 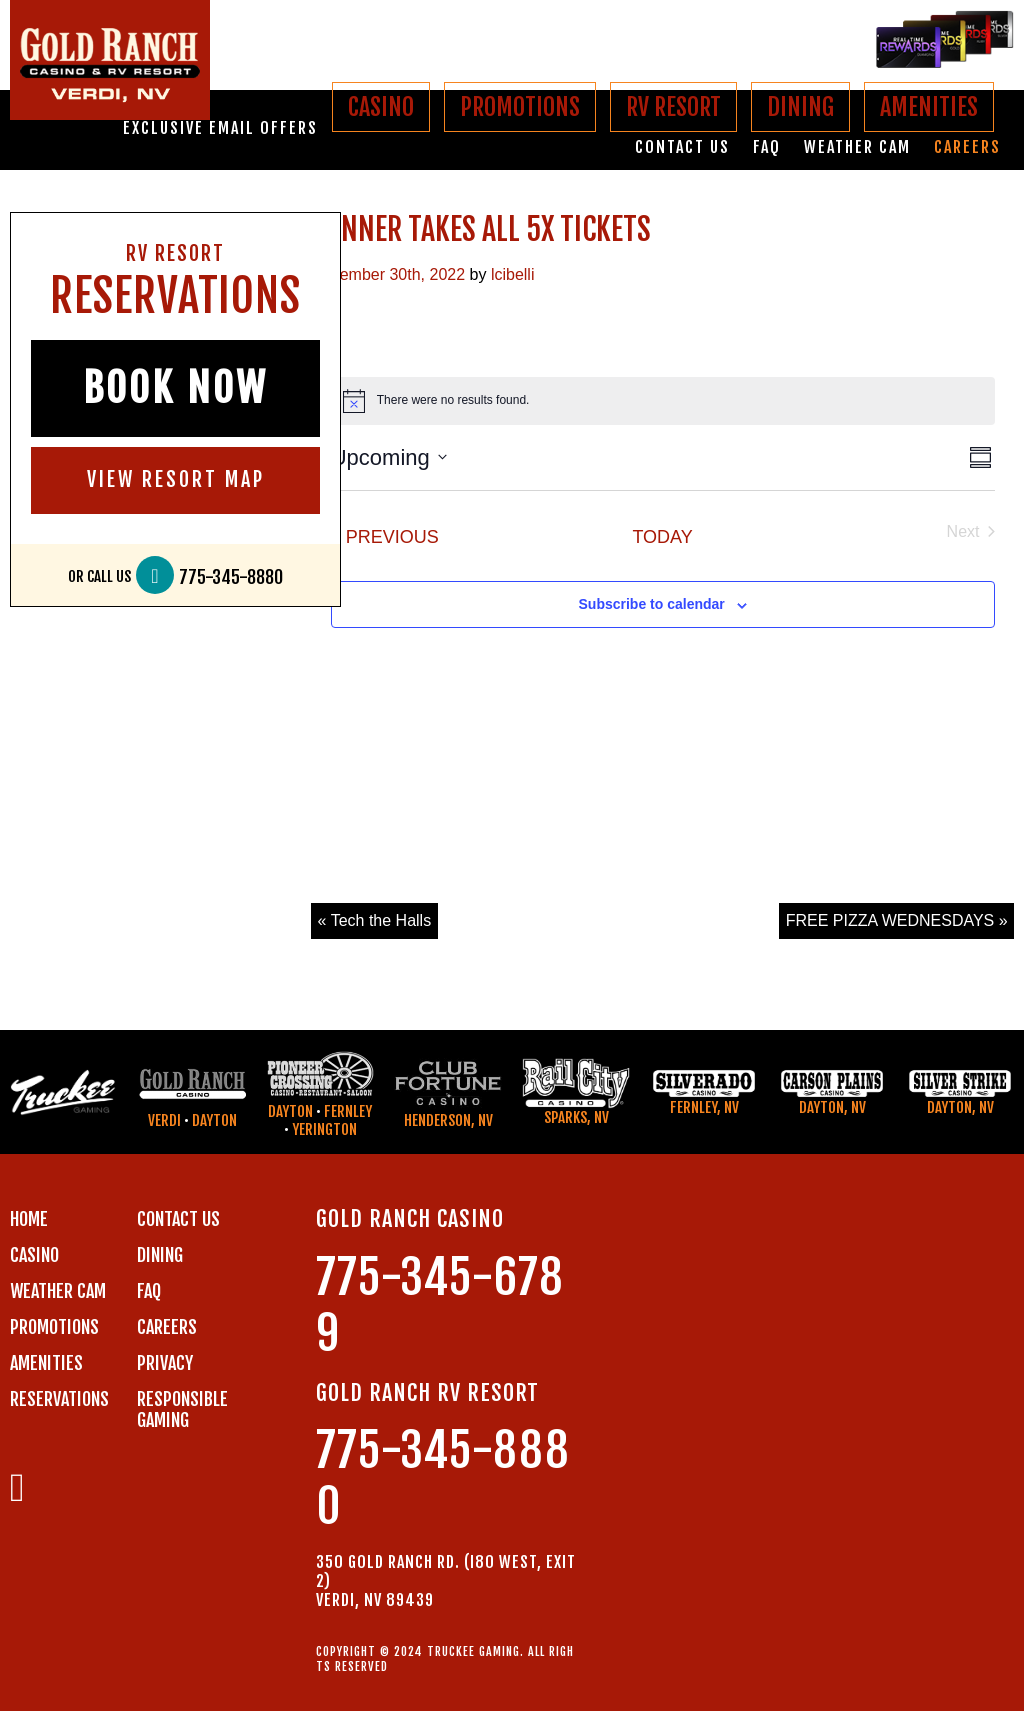 What do you see at coordinates (576, 1117) in the screenshot?
I see `Sparks, NV` at bounding box center [576, 1117].